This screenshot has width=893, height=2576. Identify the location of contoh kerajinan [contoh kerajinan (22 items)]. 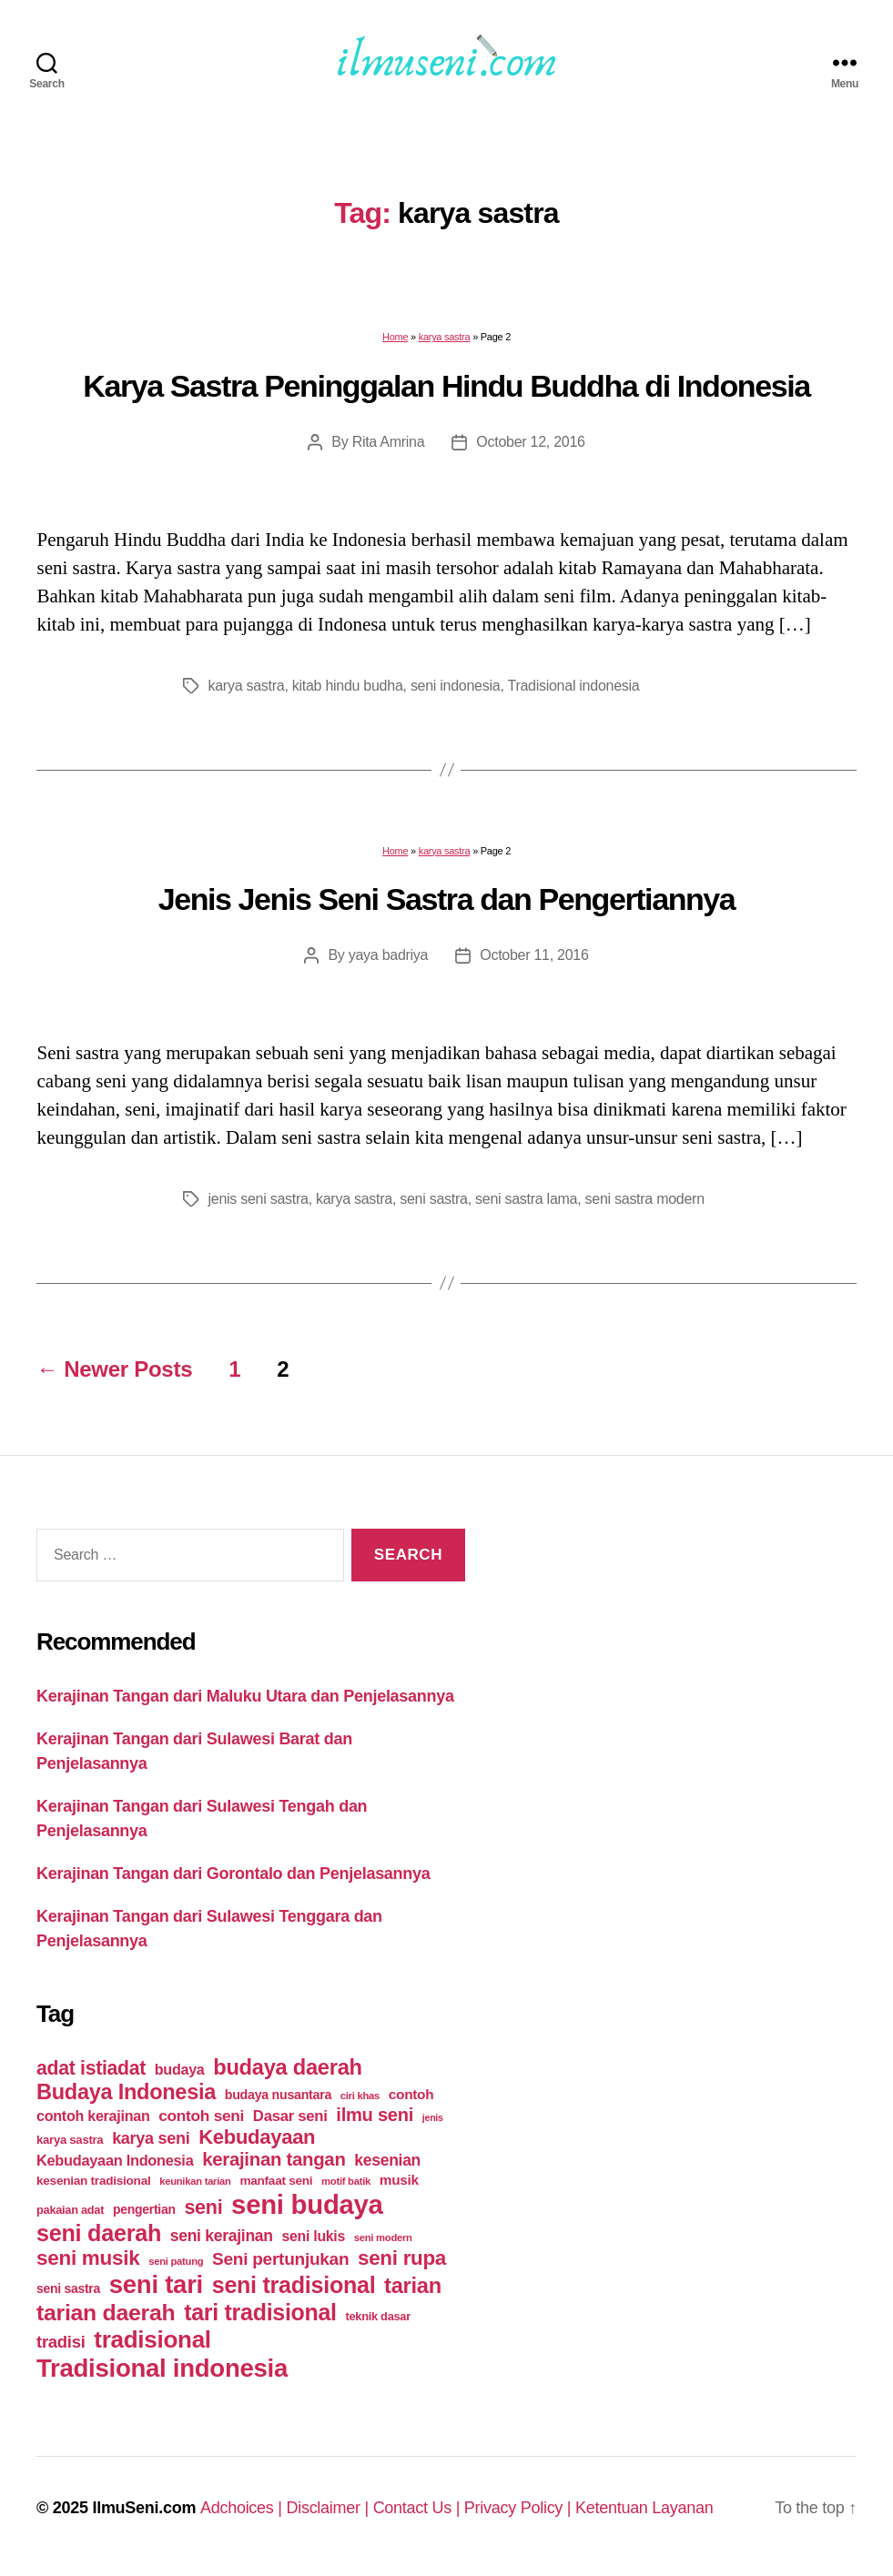
(92, 2115).